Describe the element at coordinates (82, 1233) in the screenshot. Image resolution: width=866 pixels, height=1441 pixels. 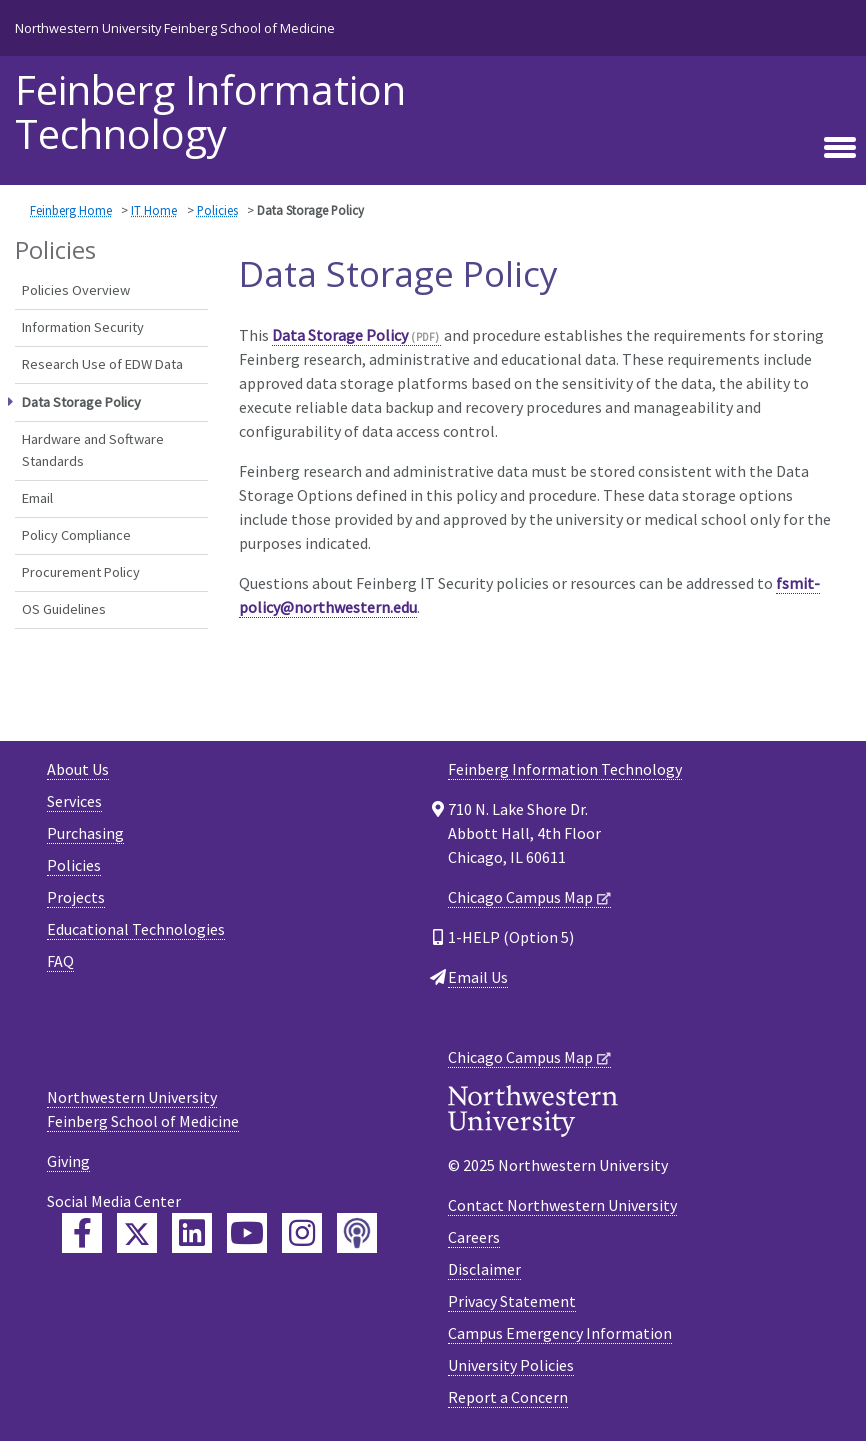
I see `[Feinberg Facebook]` at that location.